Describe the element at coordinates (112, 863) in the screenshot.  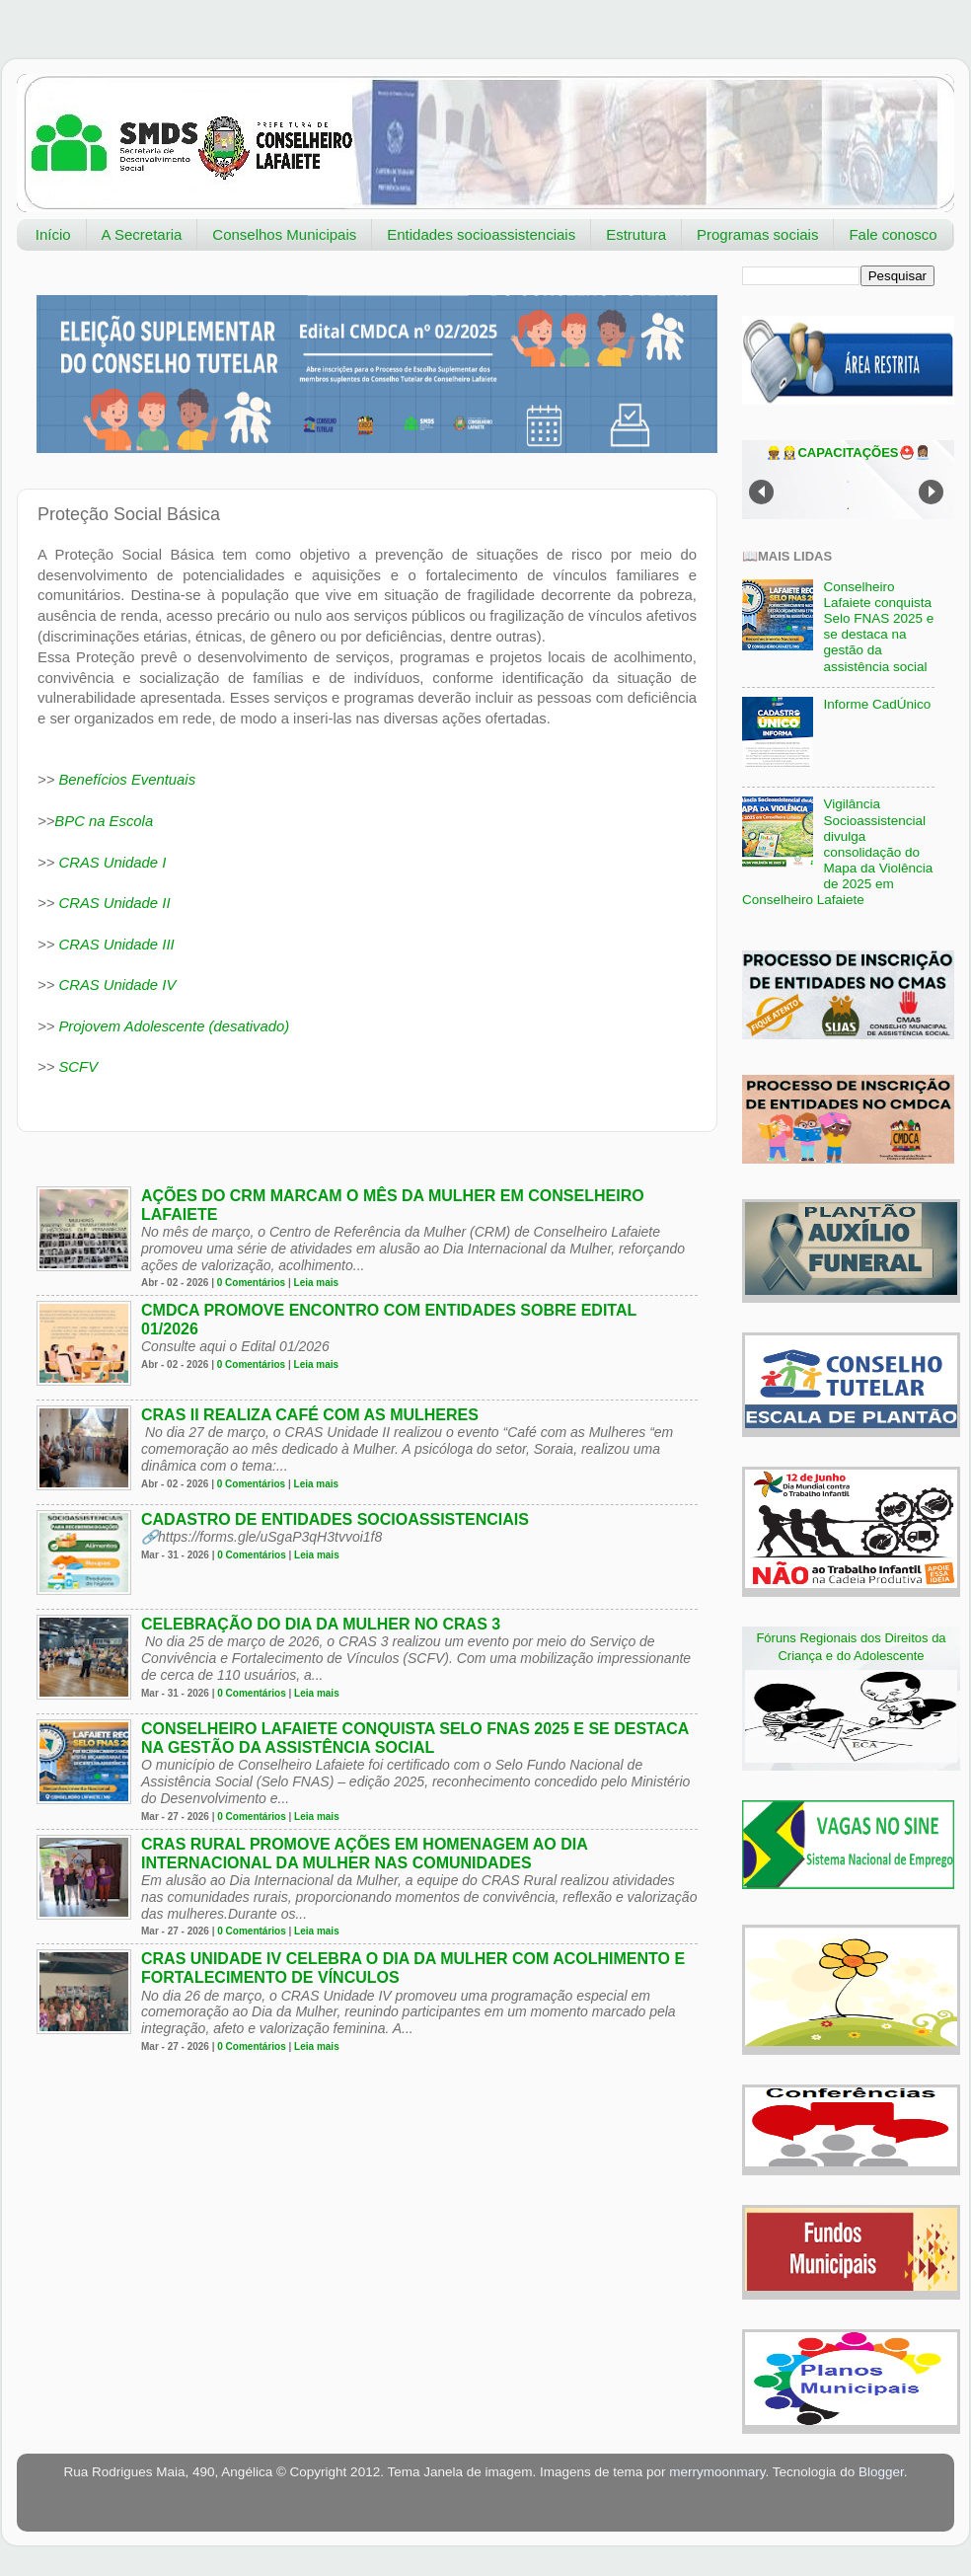
I see `CRAS Unidade I` at that location.